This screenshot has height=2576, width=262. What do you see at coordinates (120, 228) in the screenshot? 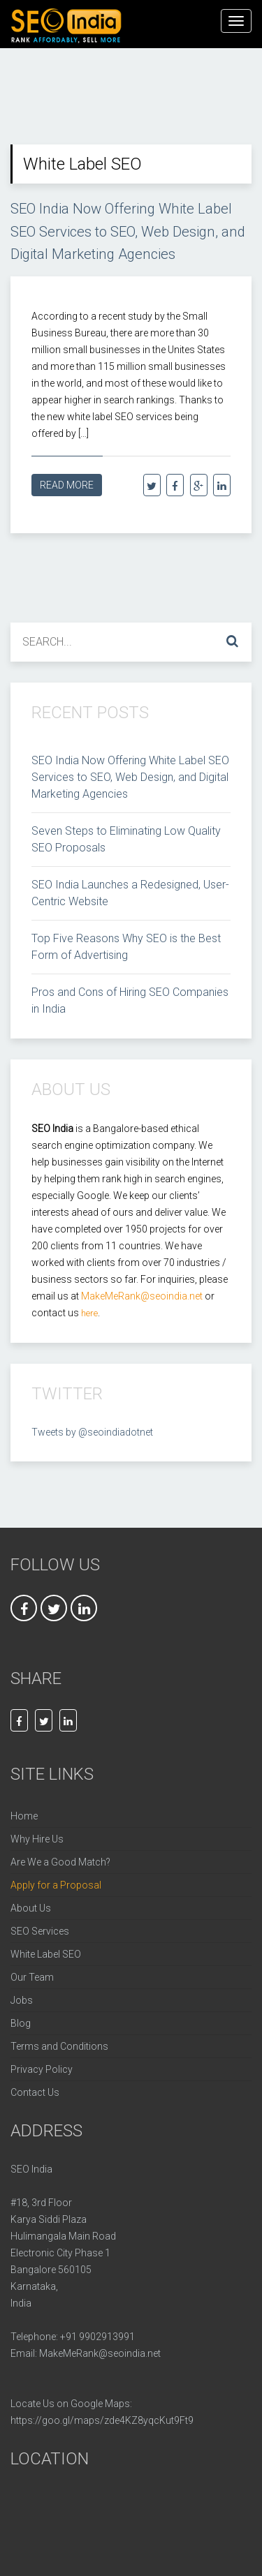
I see `SEO India Now Offering White Label SEO Services to SEO, Web Design, and Digital Marketing Agencies` at bounding box center [120, 228].